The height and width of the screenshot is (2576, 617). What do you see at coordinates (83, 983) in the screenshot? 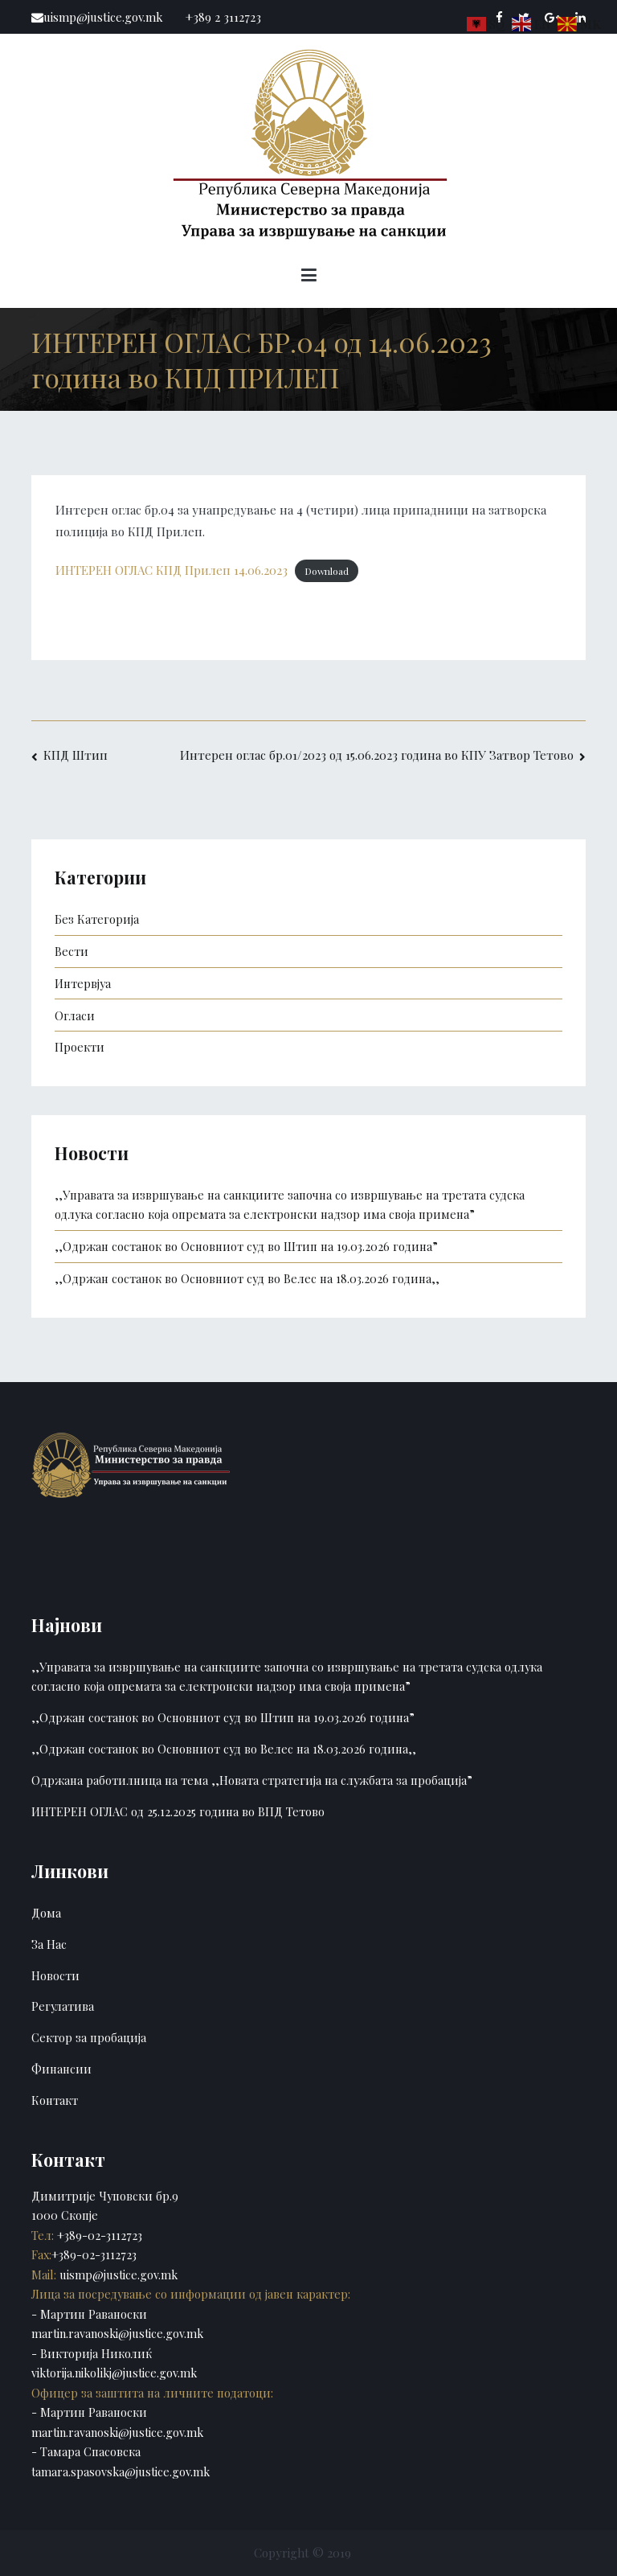
I see `Интервјуа` at bounding box center [83, 983].